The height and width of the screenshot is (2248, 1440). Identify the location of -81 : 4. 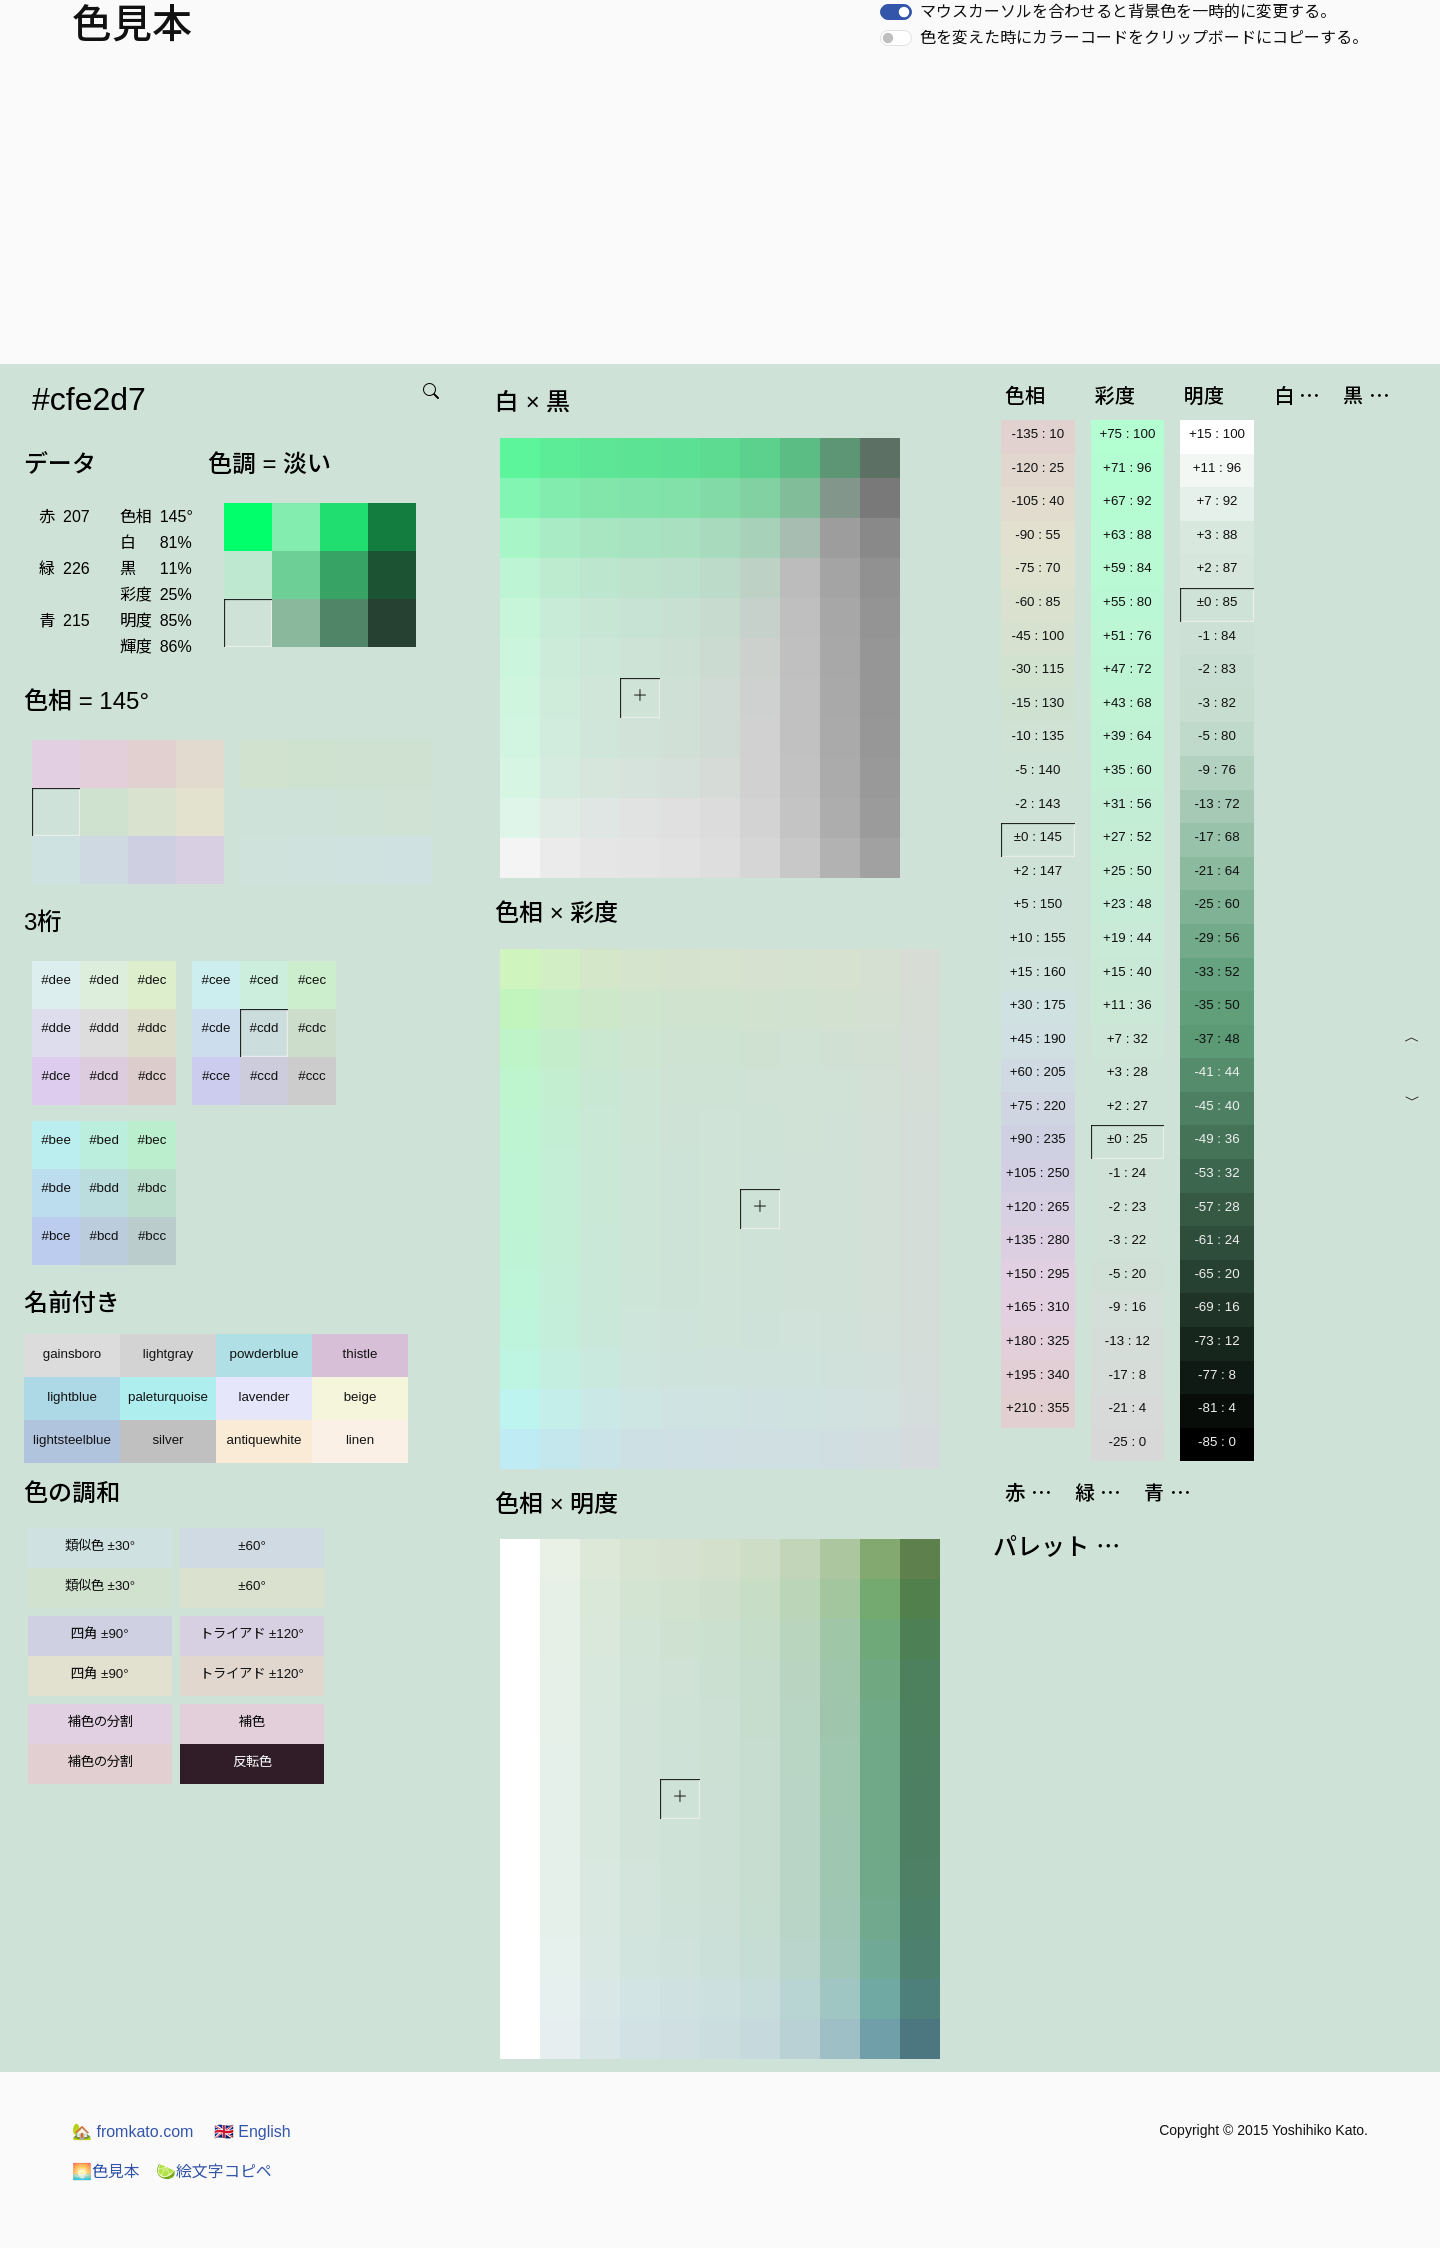
(1217, 1407).